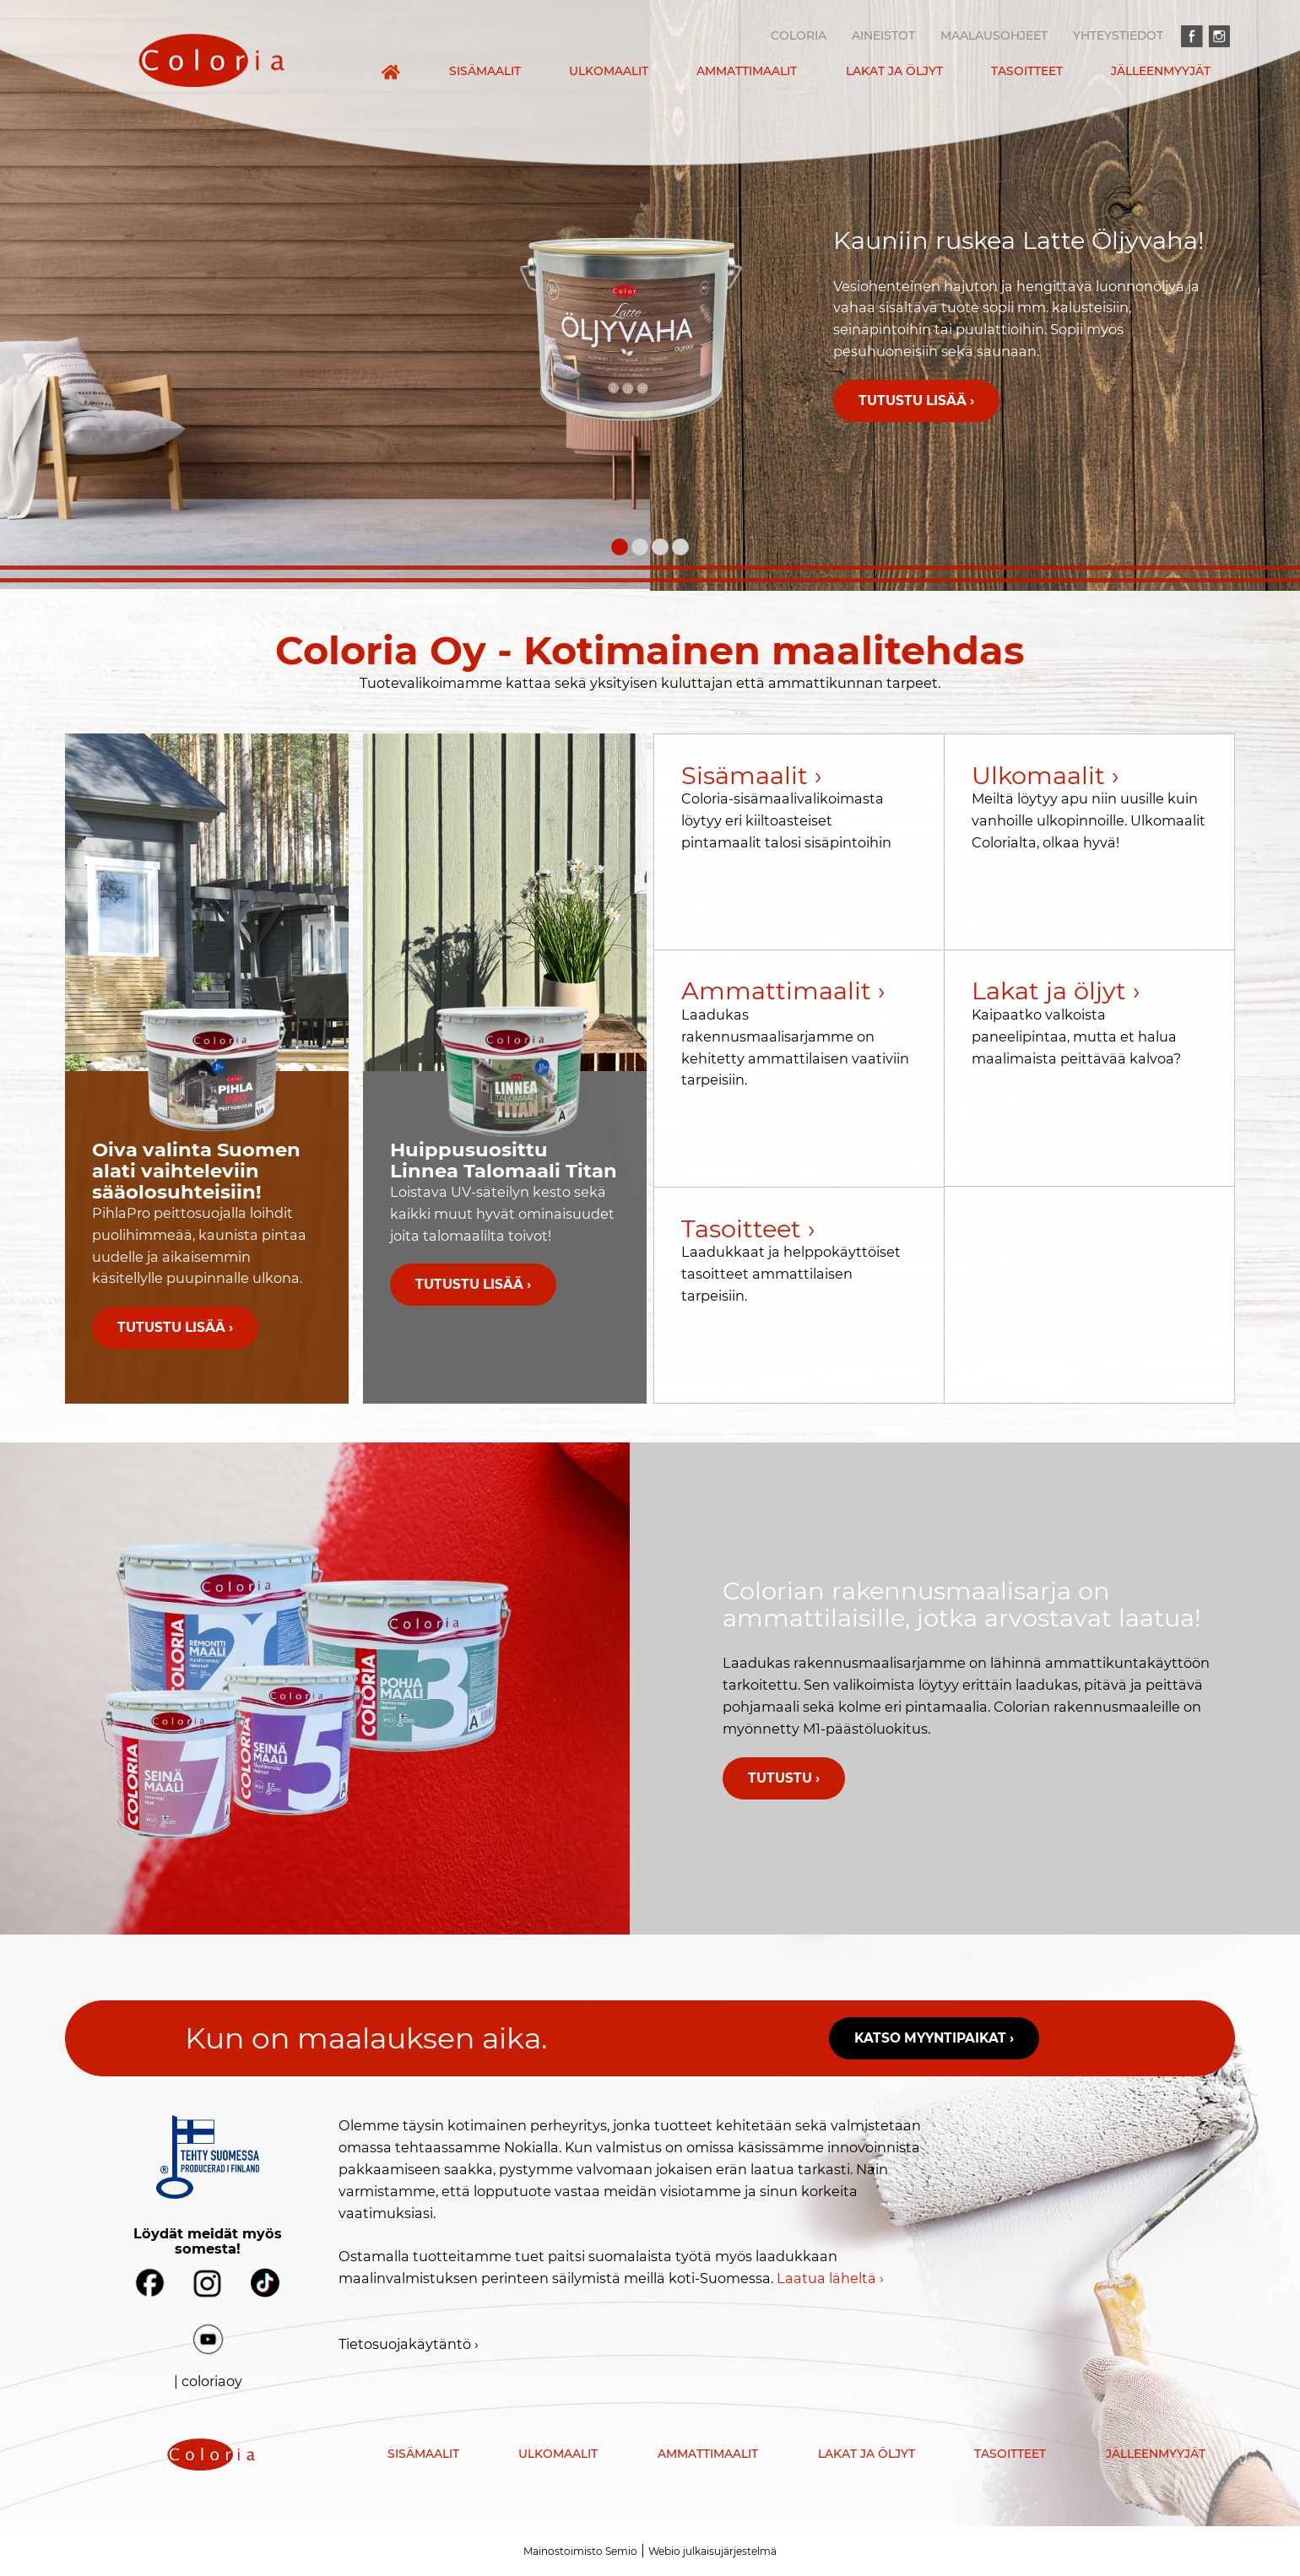  Describe the element at coordinates (409, 2343) in the screenshot. I see `Tietosuojakäytäntö ›` at that location.